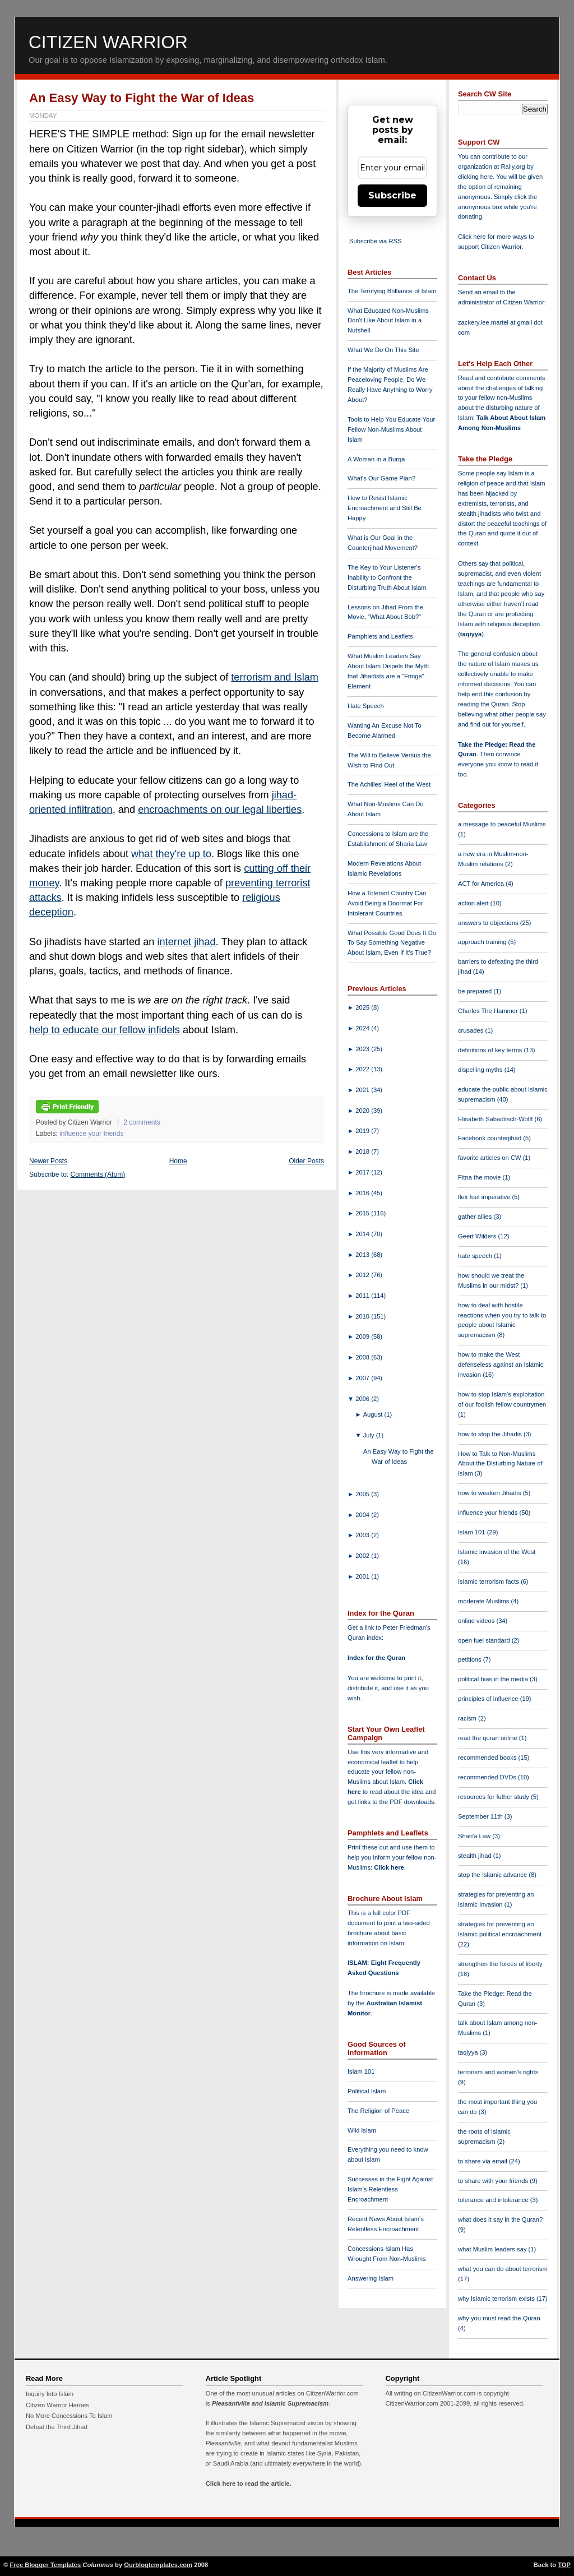  What do you see at coordinates (497, 2298) in the screenshot?
I see `why Islamic terrorism exists` at bounding box center [497, 2298].